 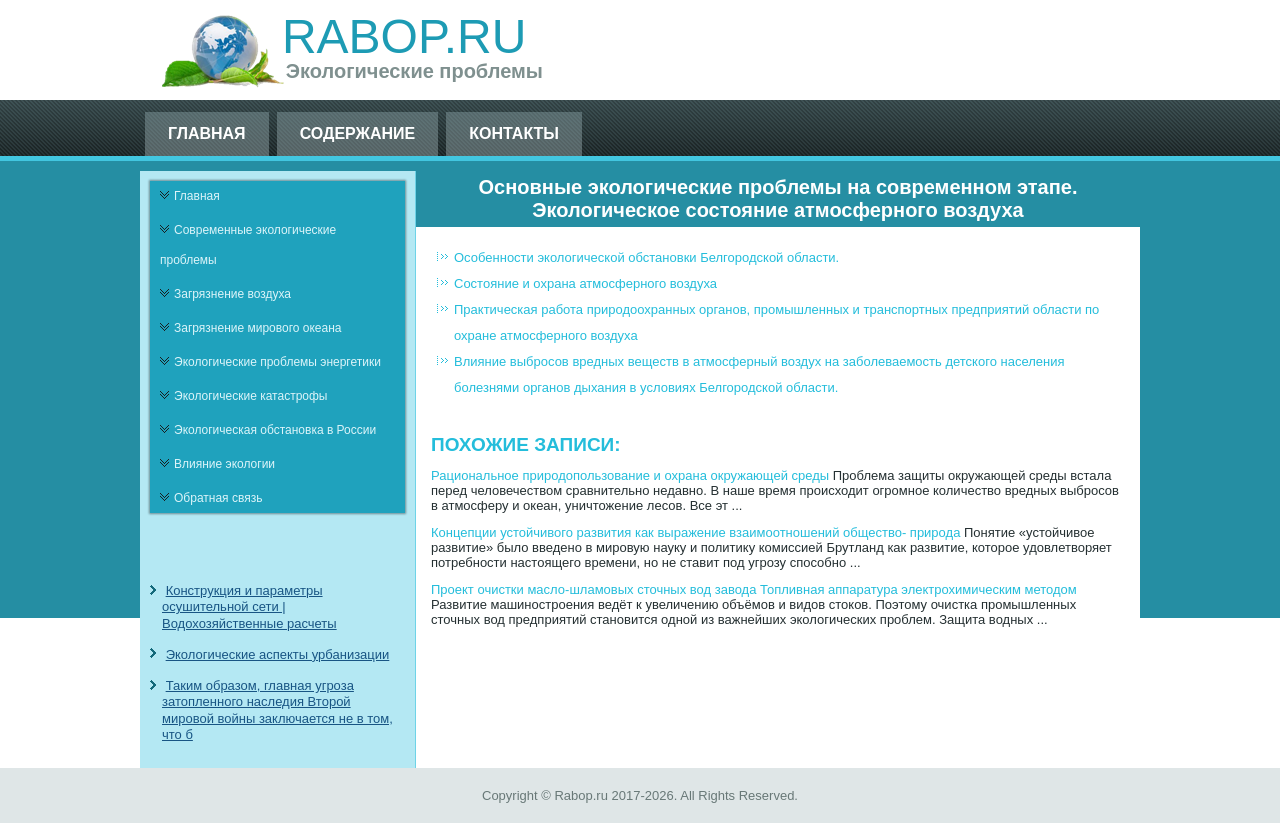 What do you see at coordinates (275, 430) in the screenshot?
I see `Экологическая обстановка в России` at bounding box center [275, 430].